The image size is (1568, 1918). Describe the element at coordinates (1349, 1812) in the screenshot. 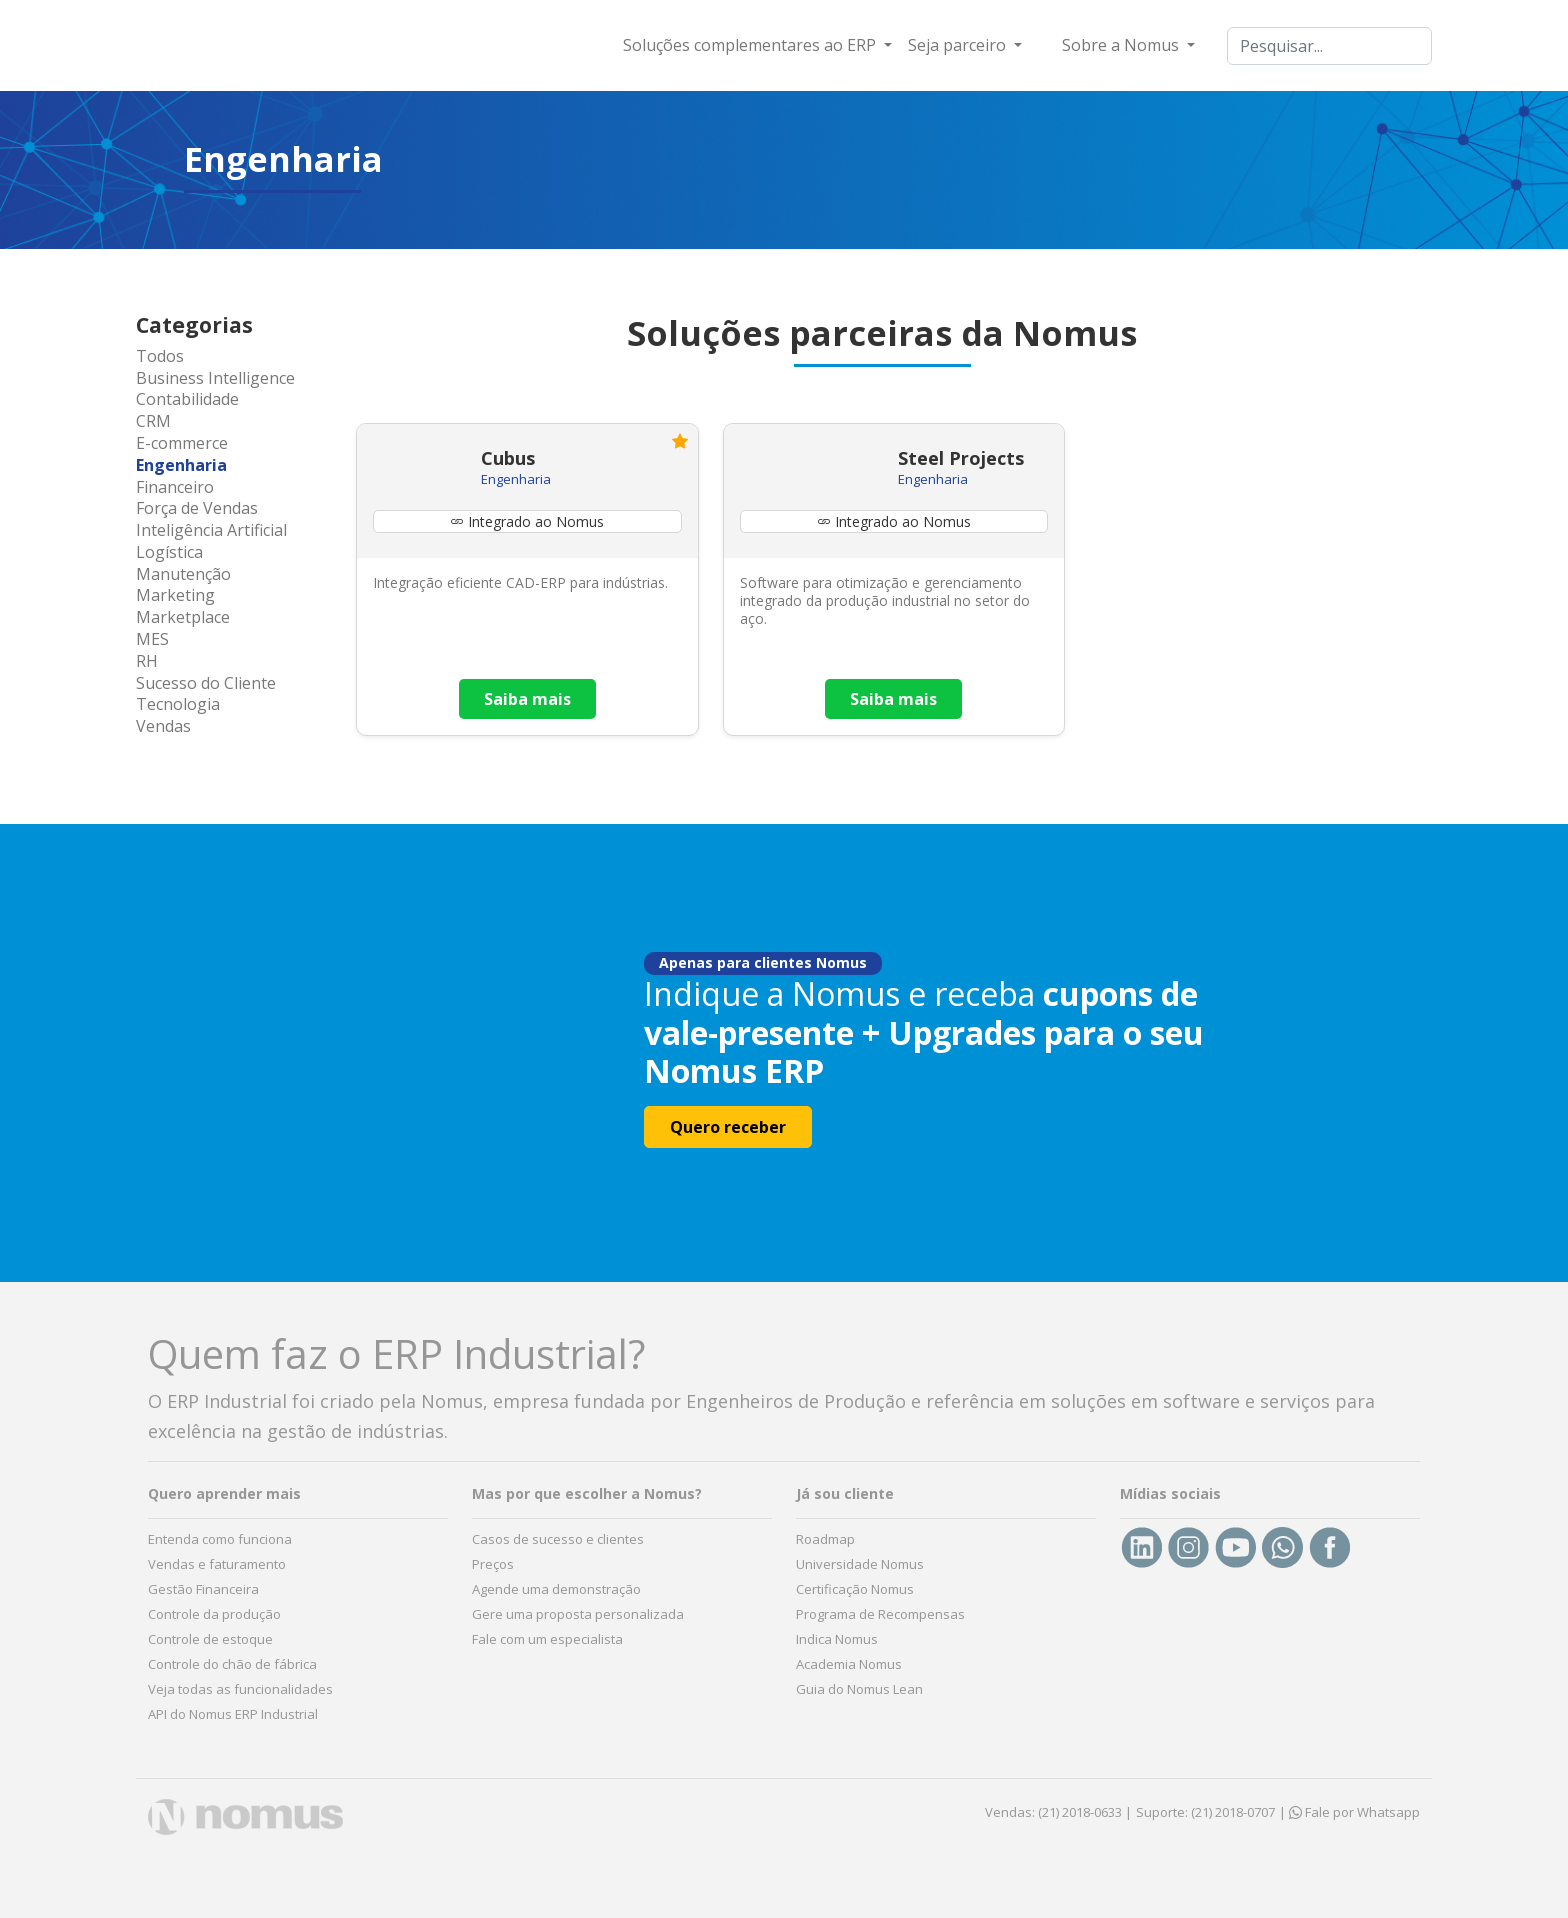

I see `| Fale por Whatsapp [button]` at that location.